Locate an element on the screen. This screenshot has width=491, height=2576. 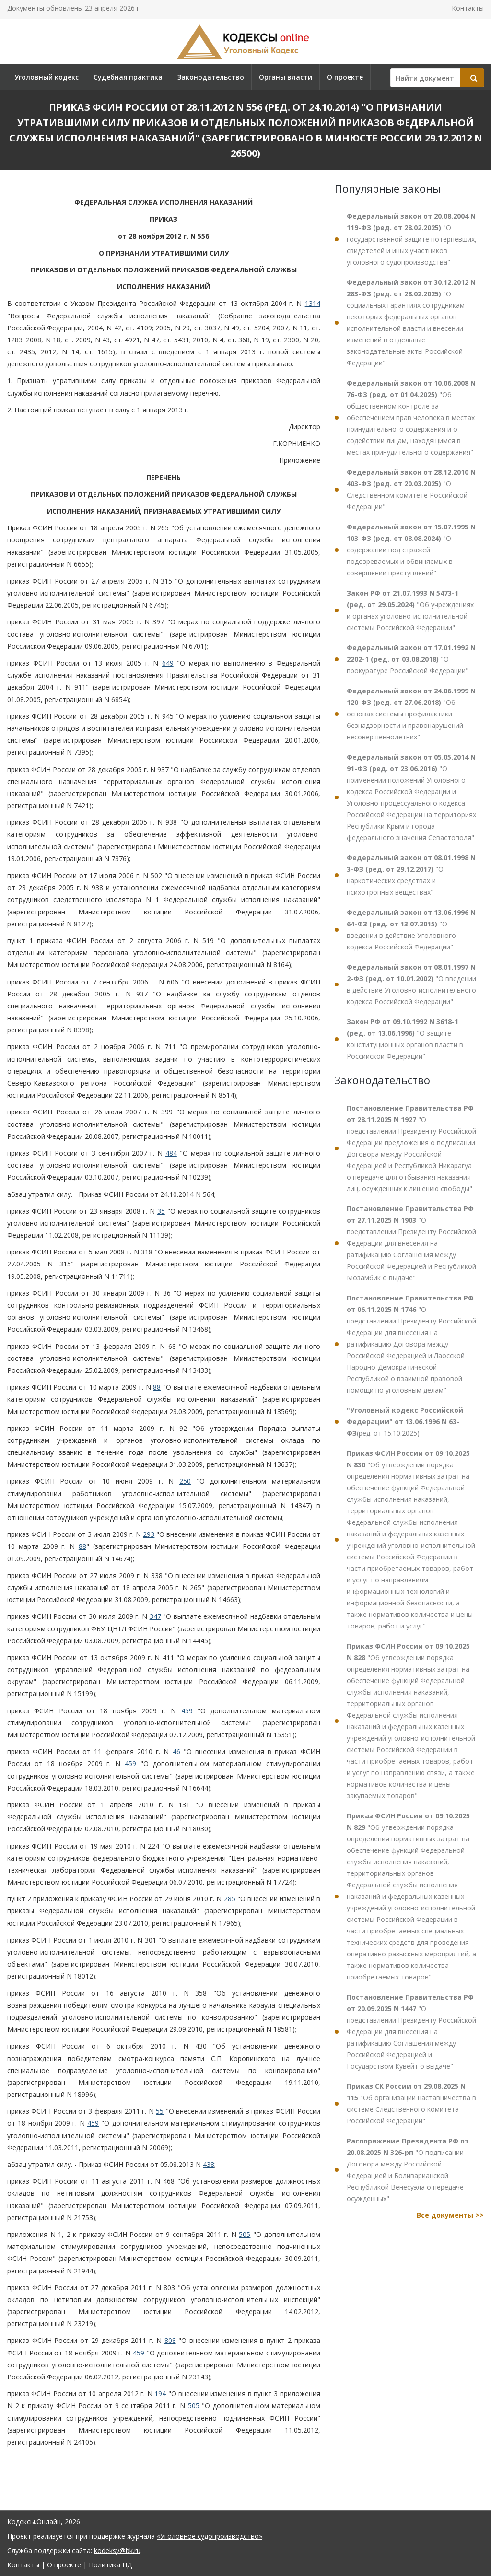
"О государственной защите потерпевших, свидетелей и иных участников уголовного судопроизводства" is located at coordinates (412, 239).